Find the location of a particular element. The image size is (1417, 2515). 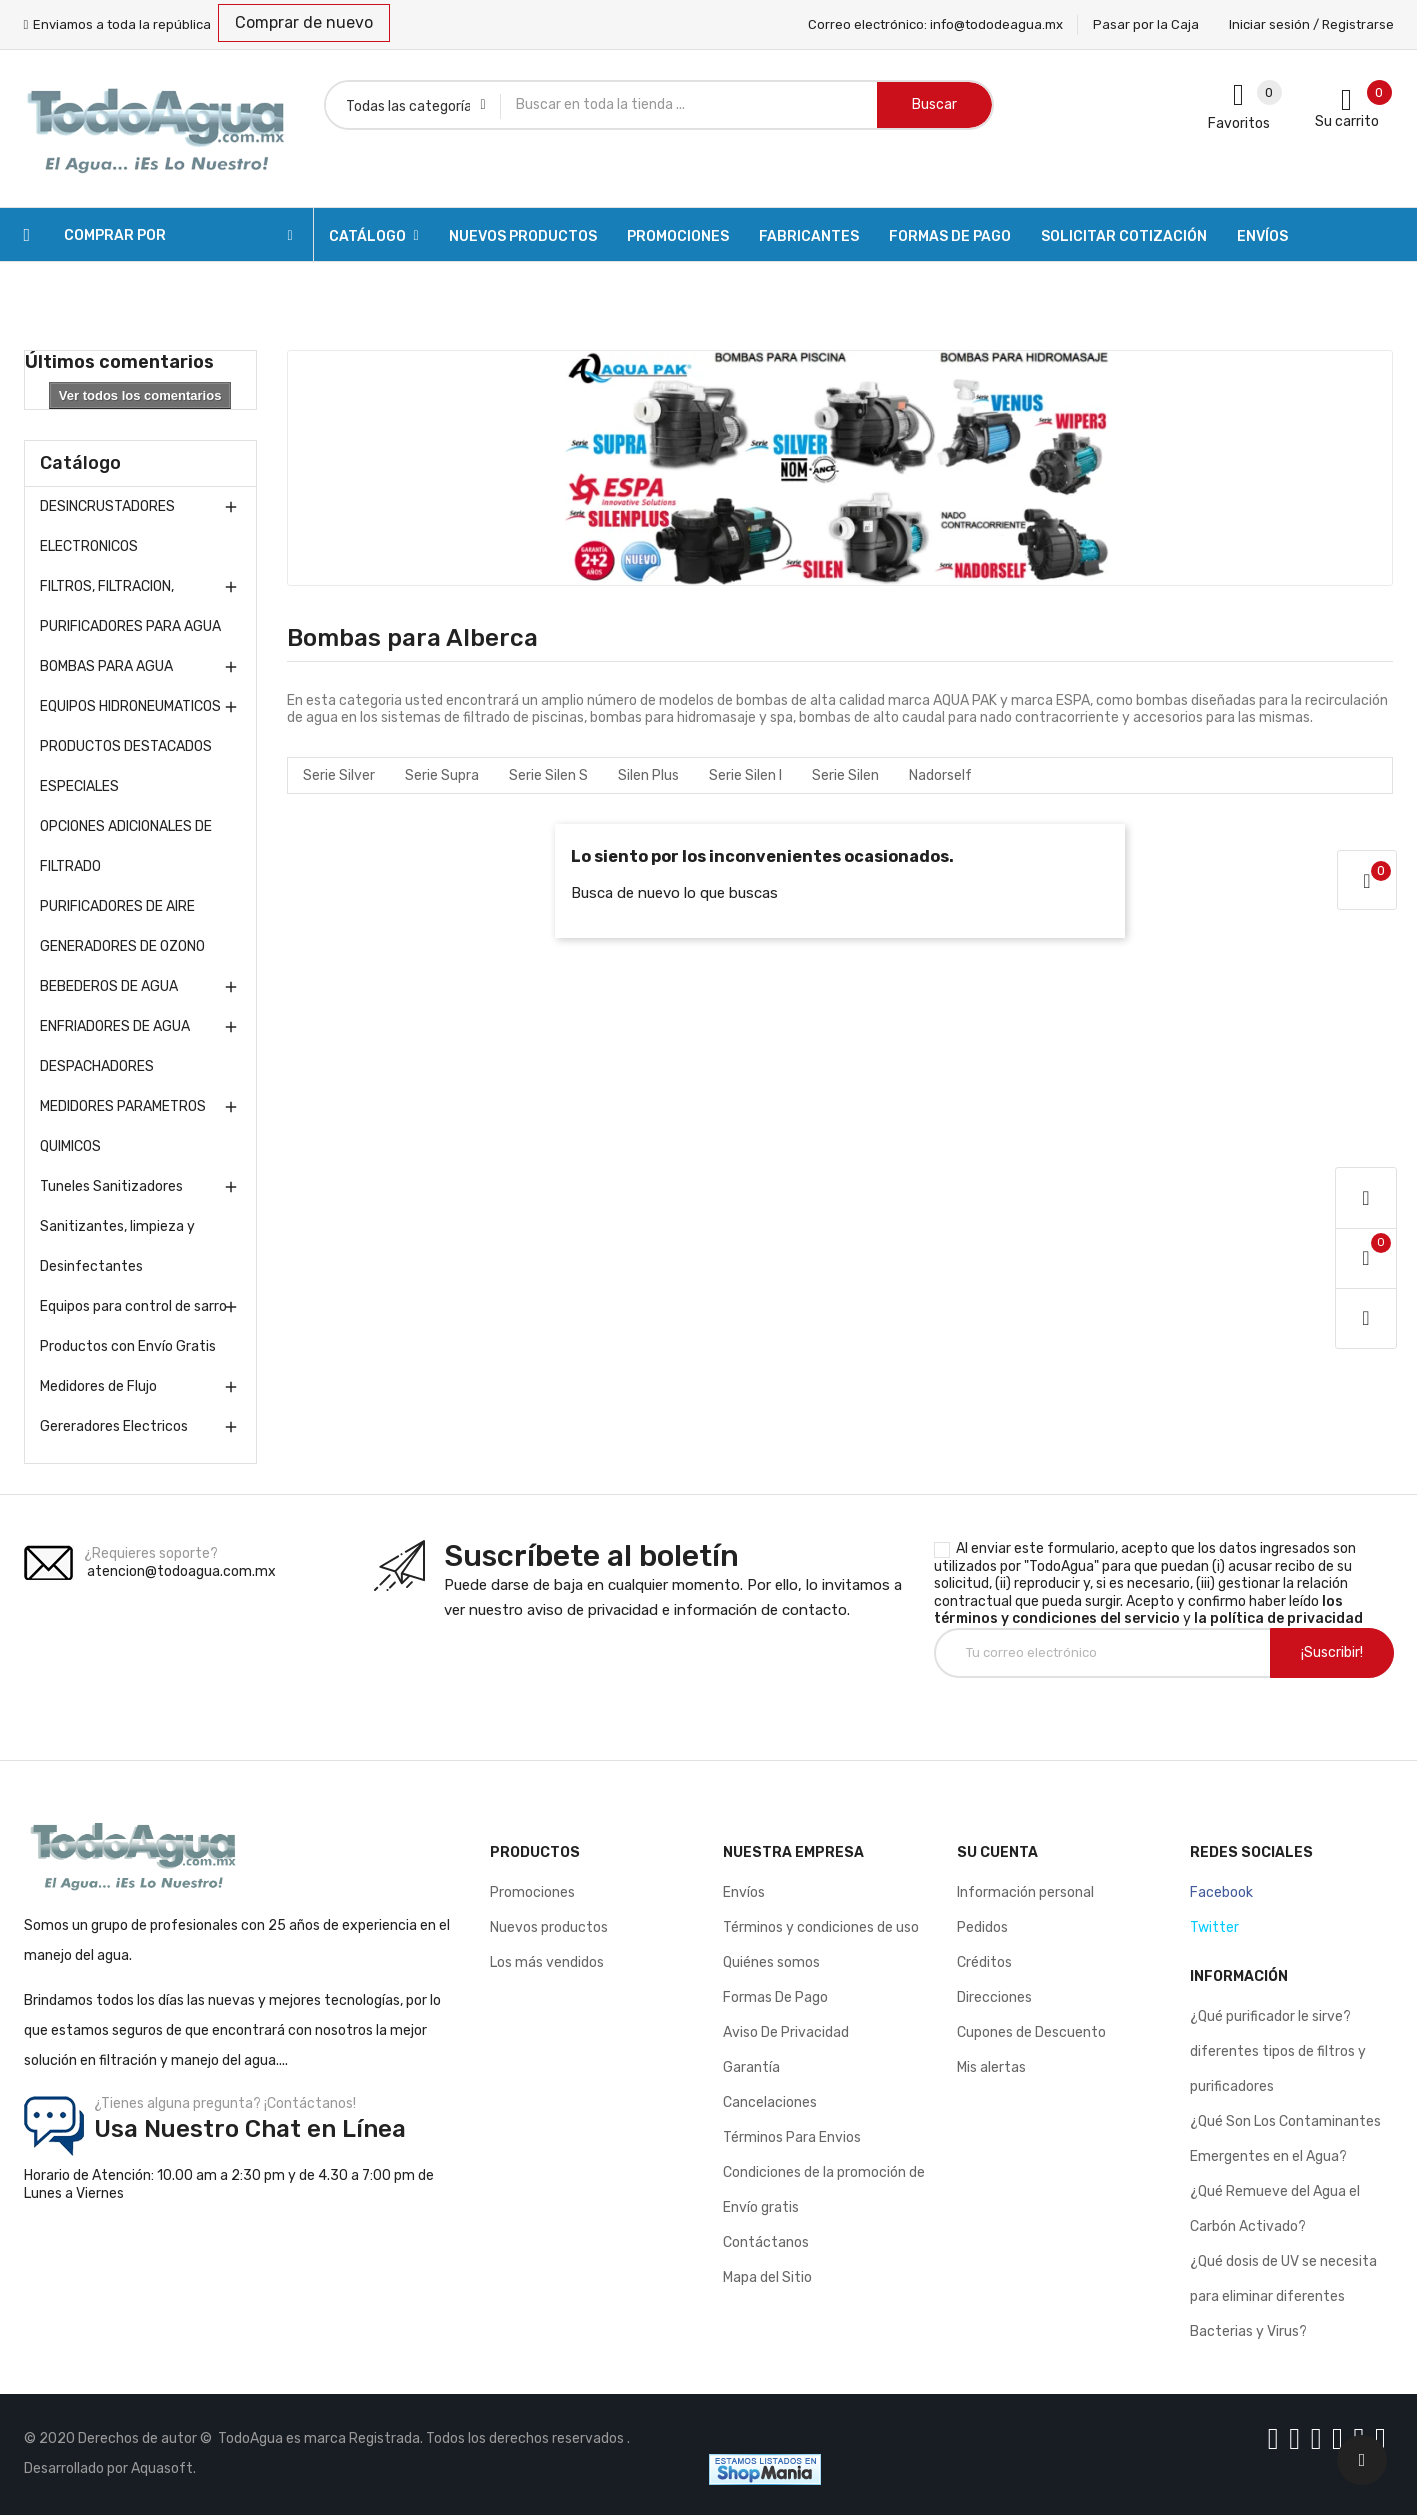

¿Qué dosis de UV se necesita para eliminar diferentes Bacterias y Virus? is located at coordinates (1283, 2296).